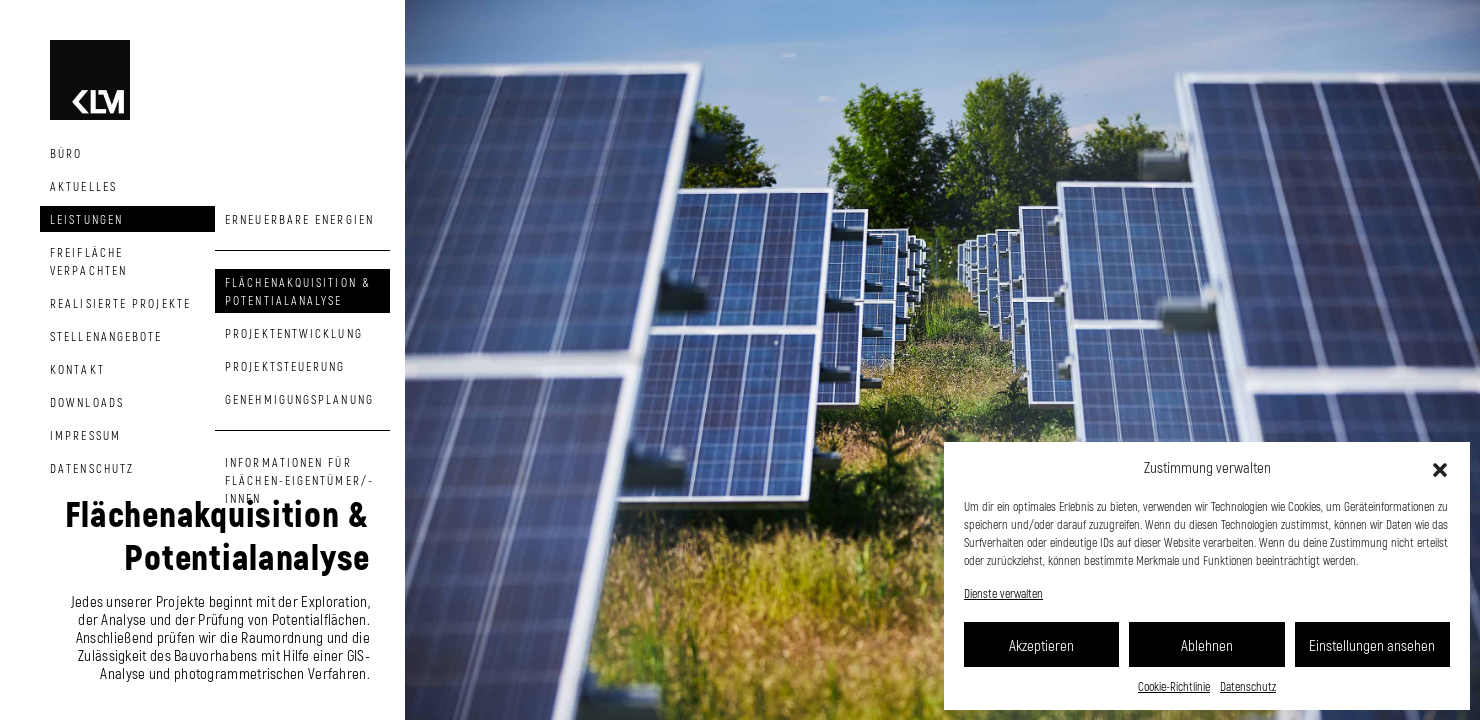 The height and width of the screenshot is (720, 1480). What do you see at coordinates (1440, 467) in the screenshot?
I see `[button]` at bounding box center [1440, 467].